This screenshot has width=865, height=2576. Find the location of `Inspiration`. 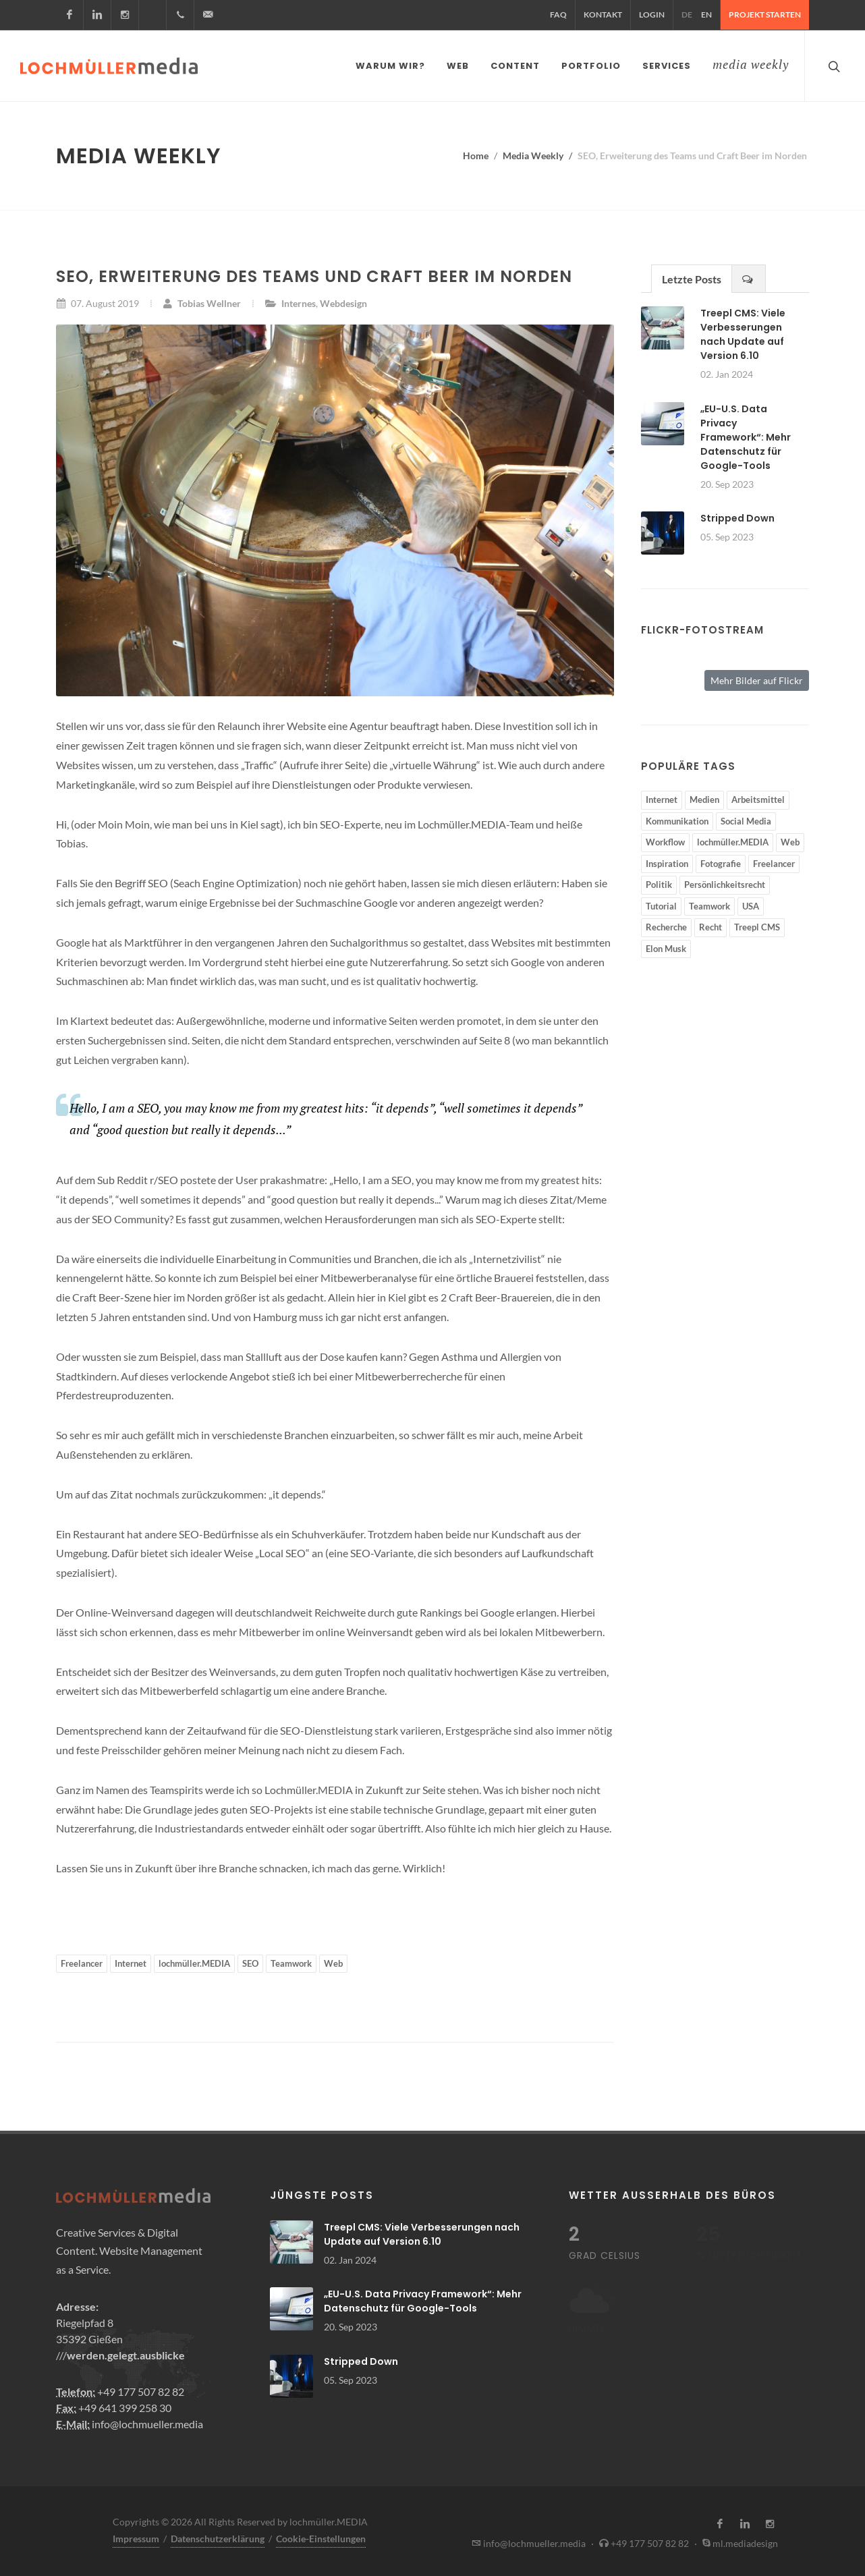

Inspiration is located at coordinates (667, 861).